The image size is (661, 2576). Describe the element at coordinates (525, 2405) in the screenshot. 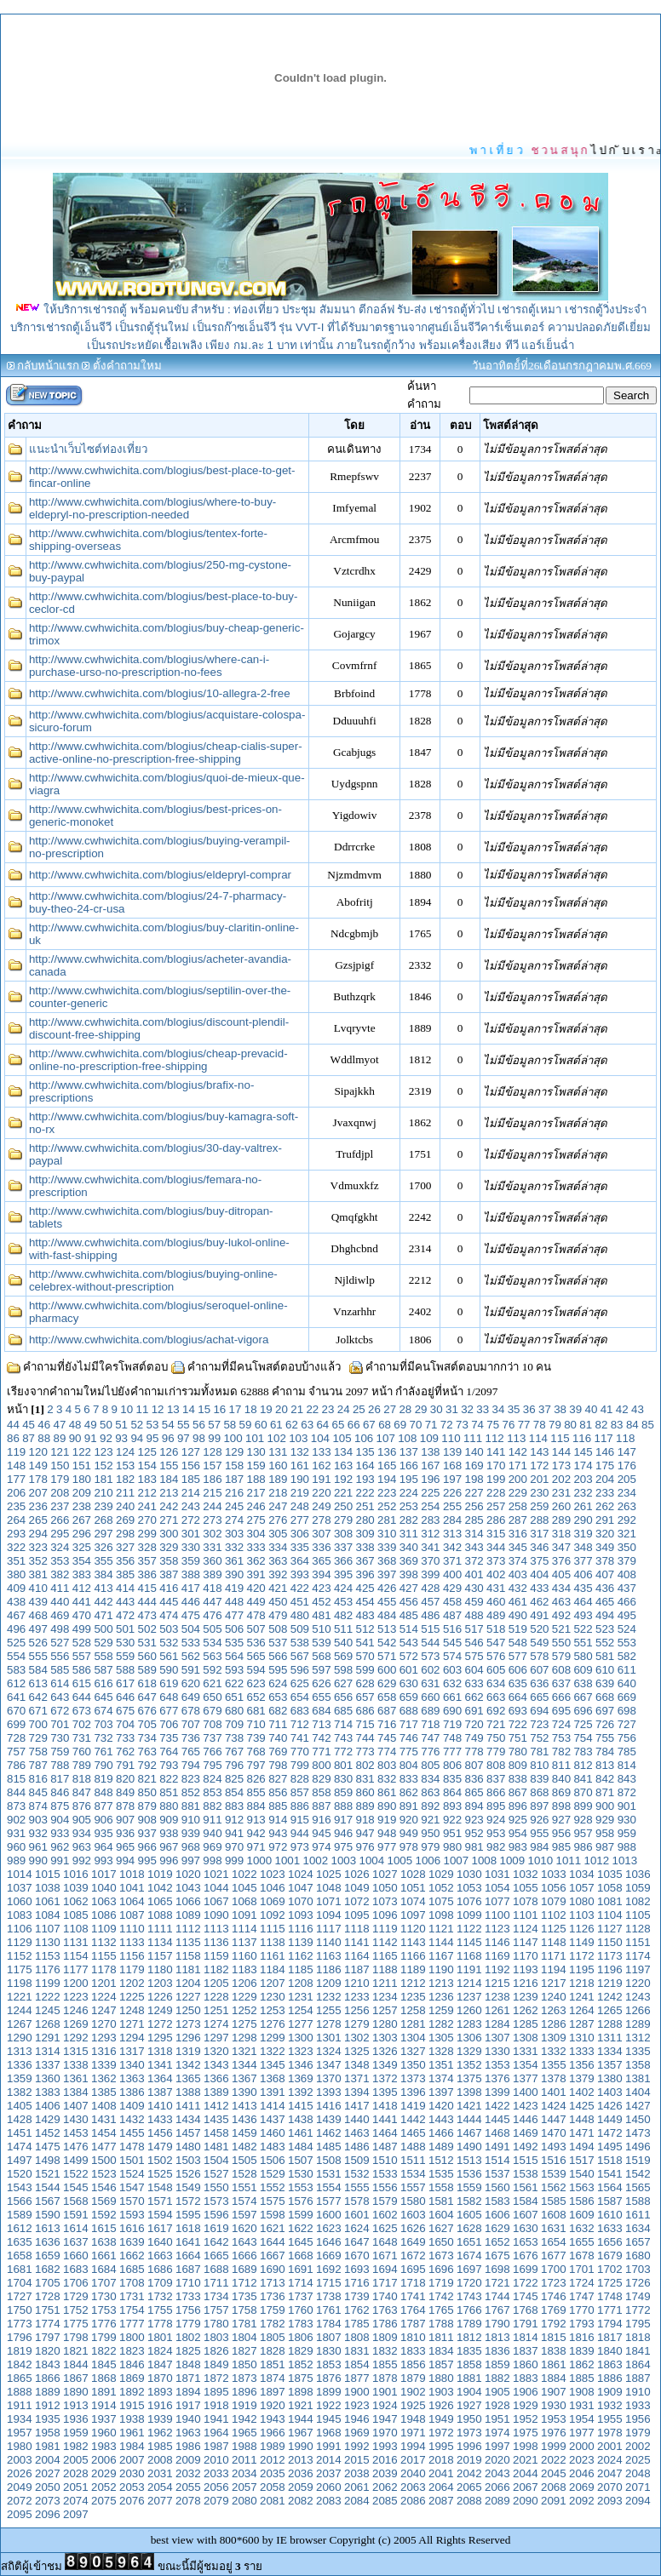

I see `1929` at that location.